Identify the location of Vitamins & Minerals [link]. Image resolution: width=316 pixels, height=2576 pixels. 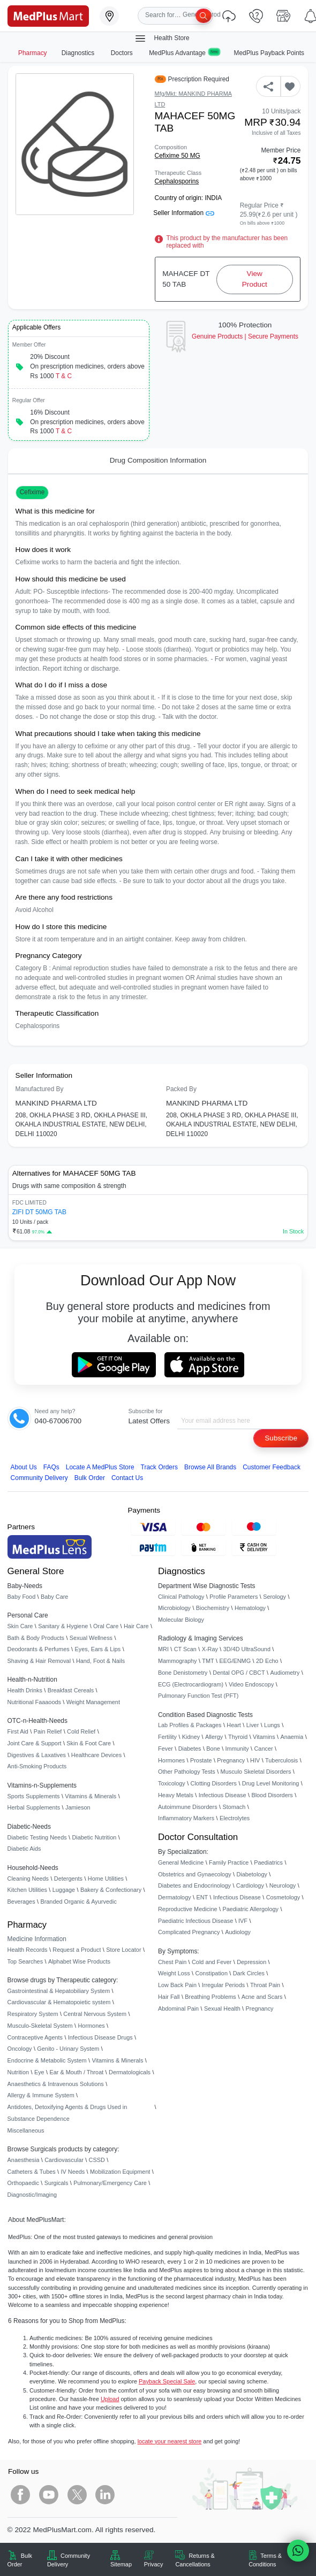
(90, 1796).